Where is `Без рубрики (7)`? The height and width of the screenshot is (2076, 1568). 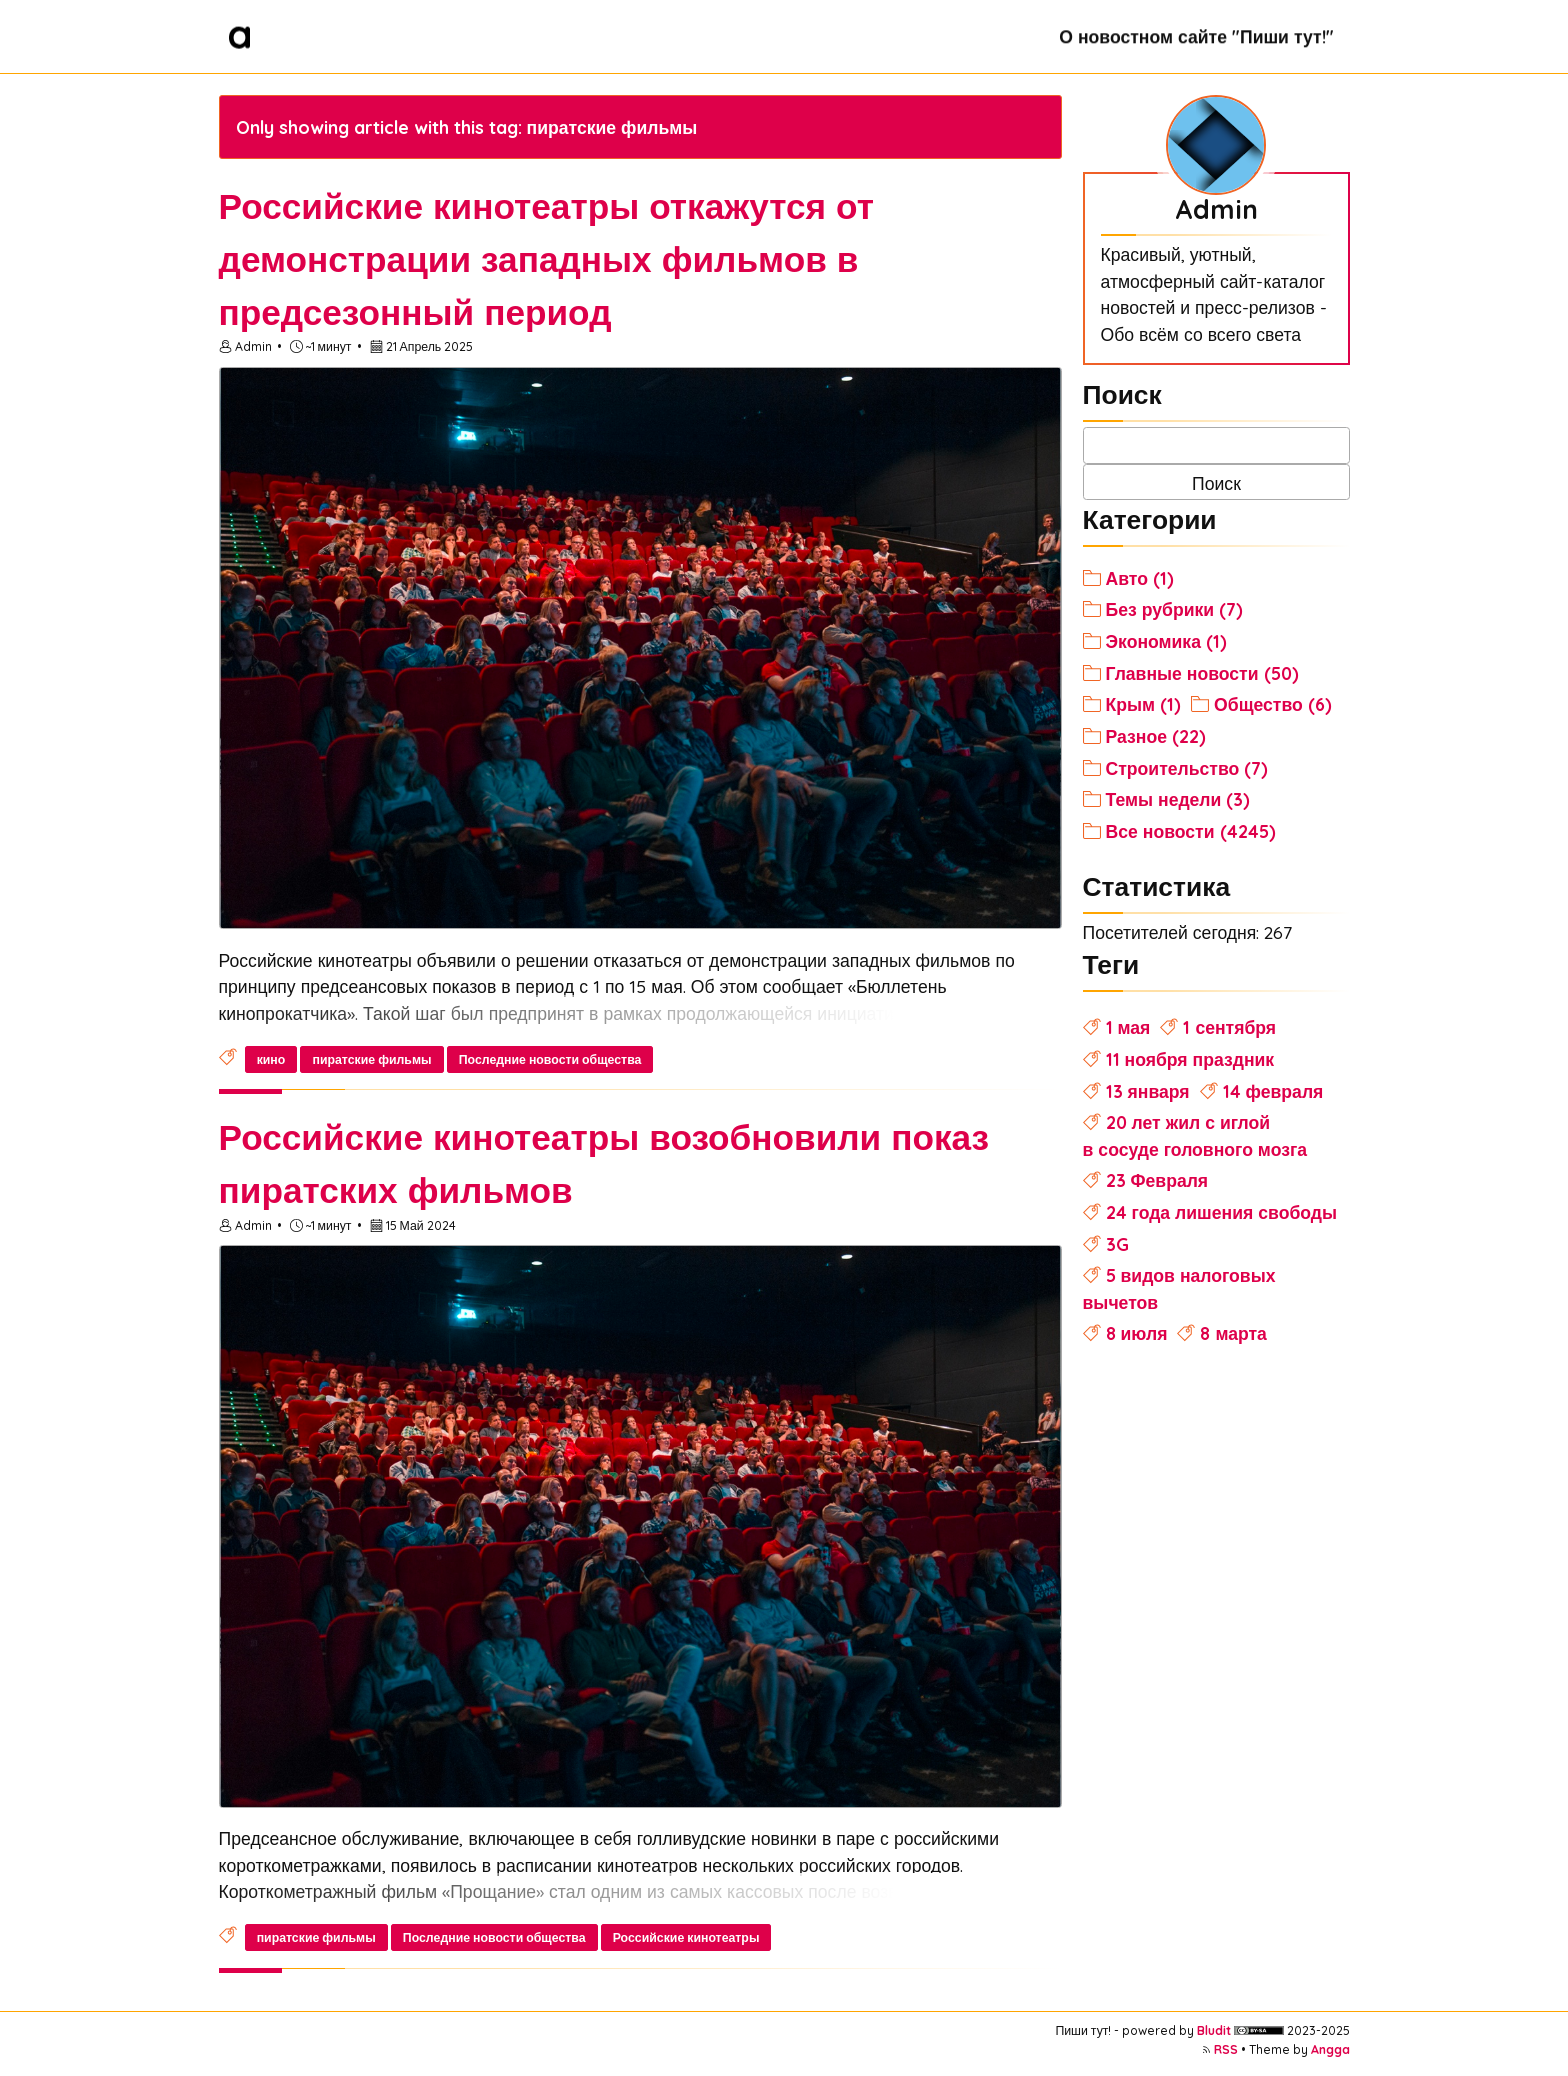 Без рубрики (7) is located at coordinates (1175, 609).